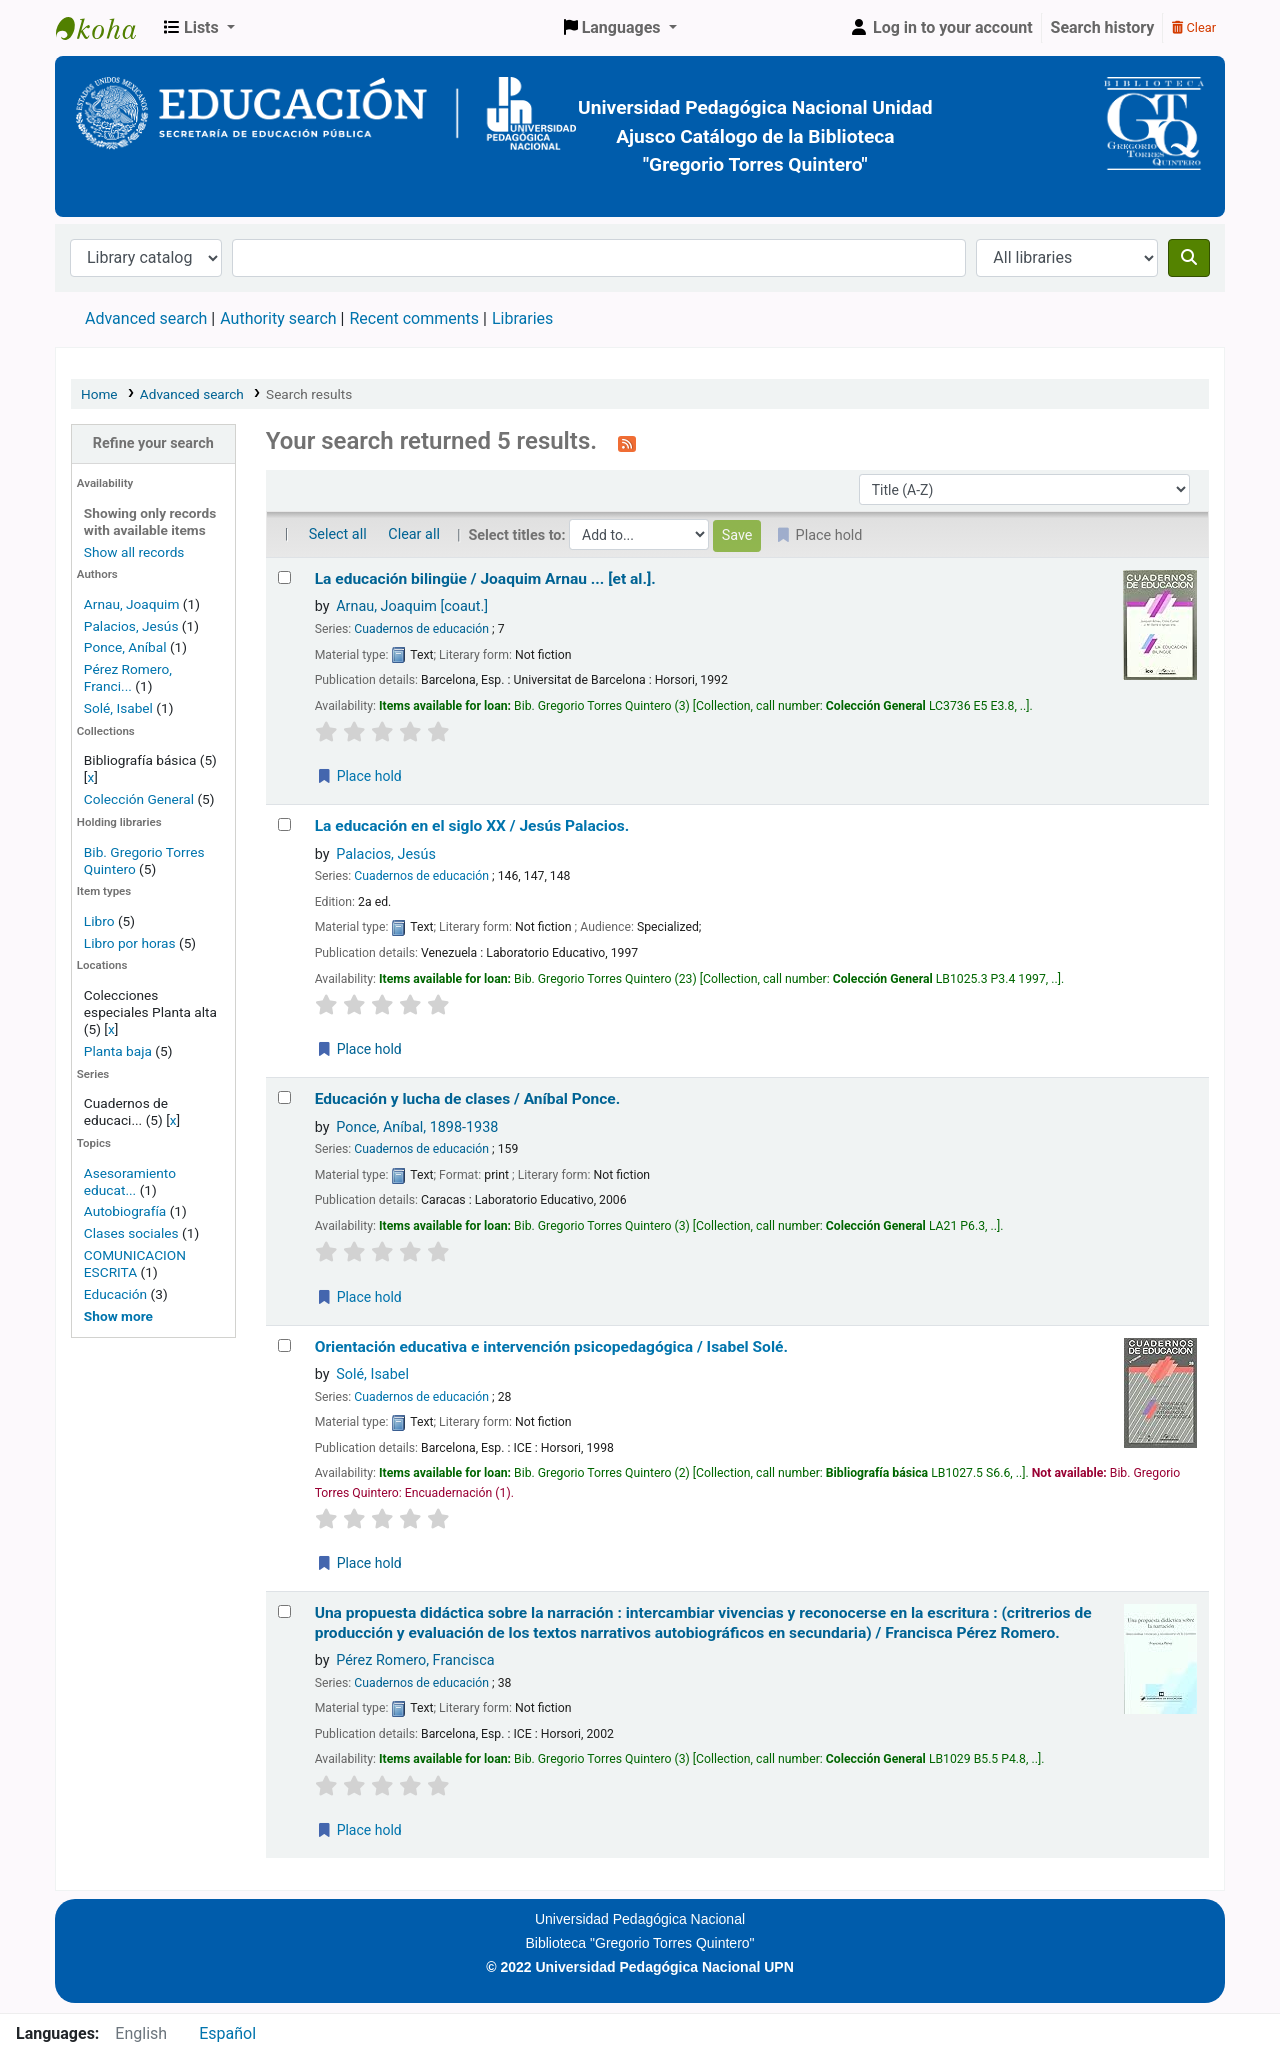 This screenshot has height=2058, width=1280. Describe the element at coordinates (131, 1233) in the screenshot. I see `Clases sociales` at that location.